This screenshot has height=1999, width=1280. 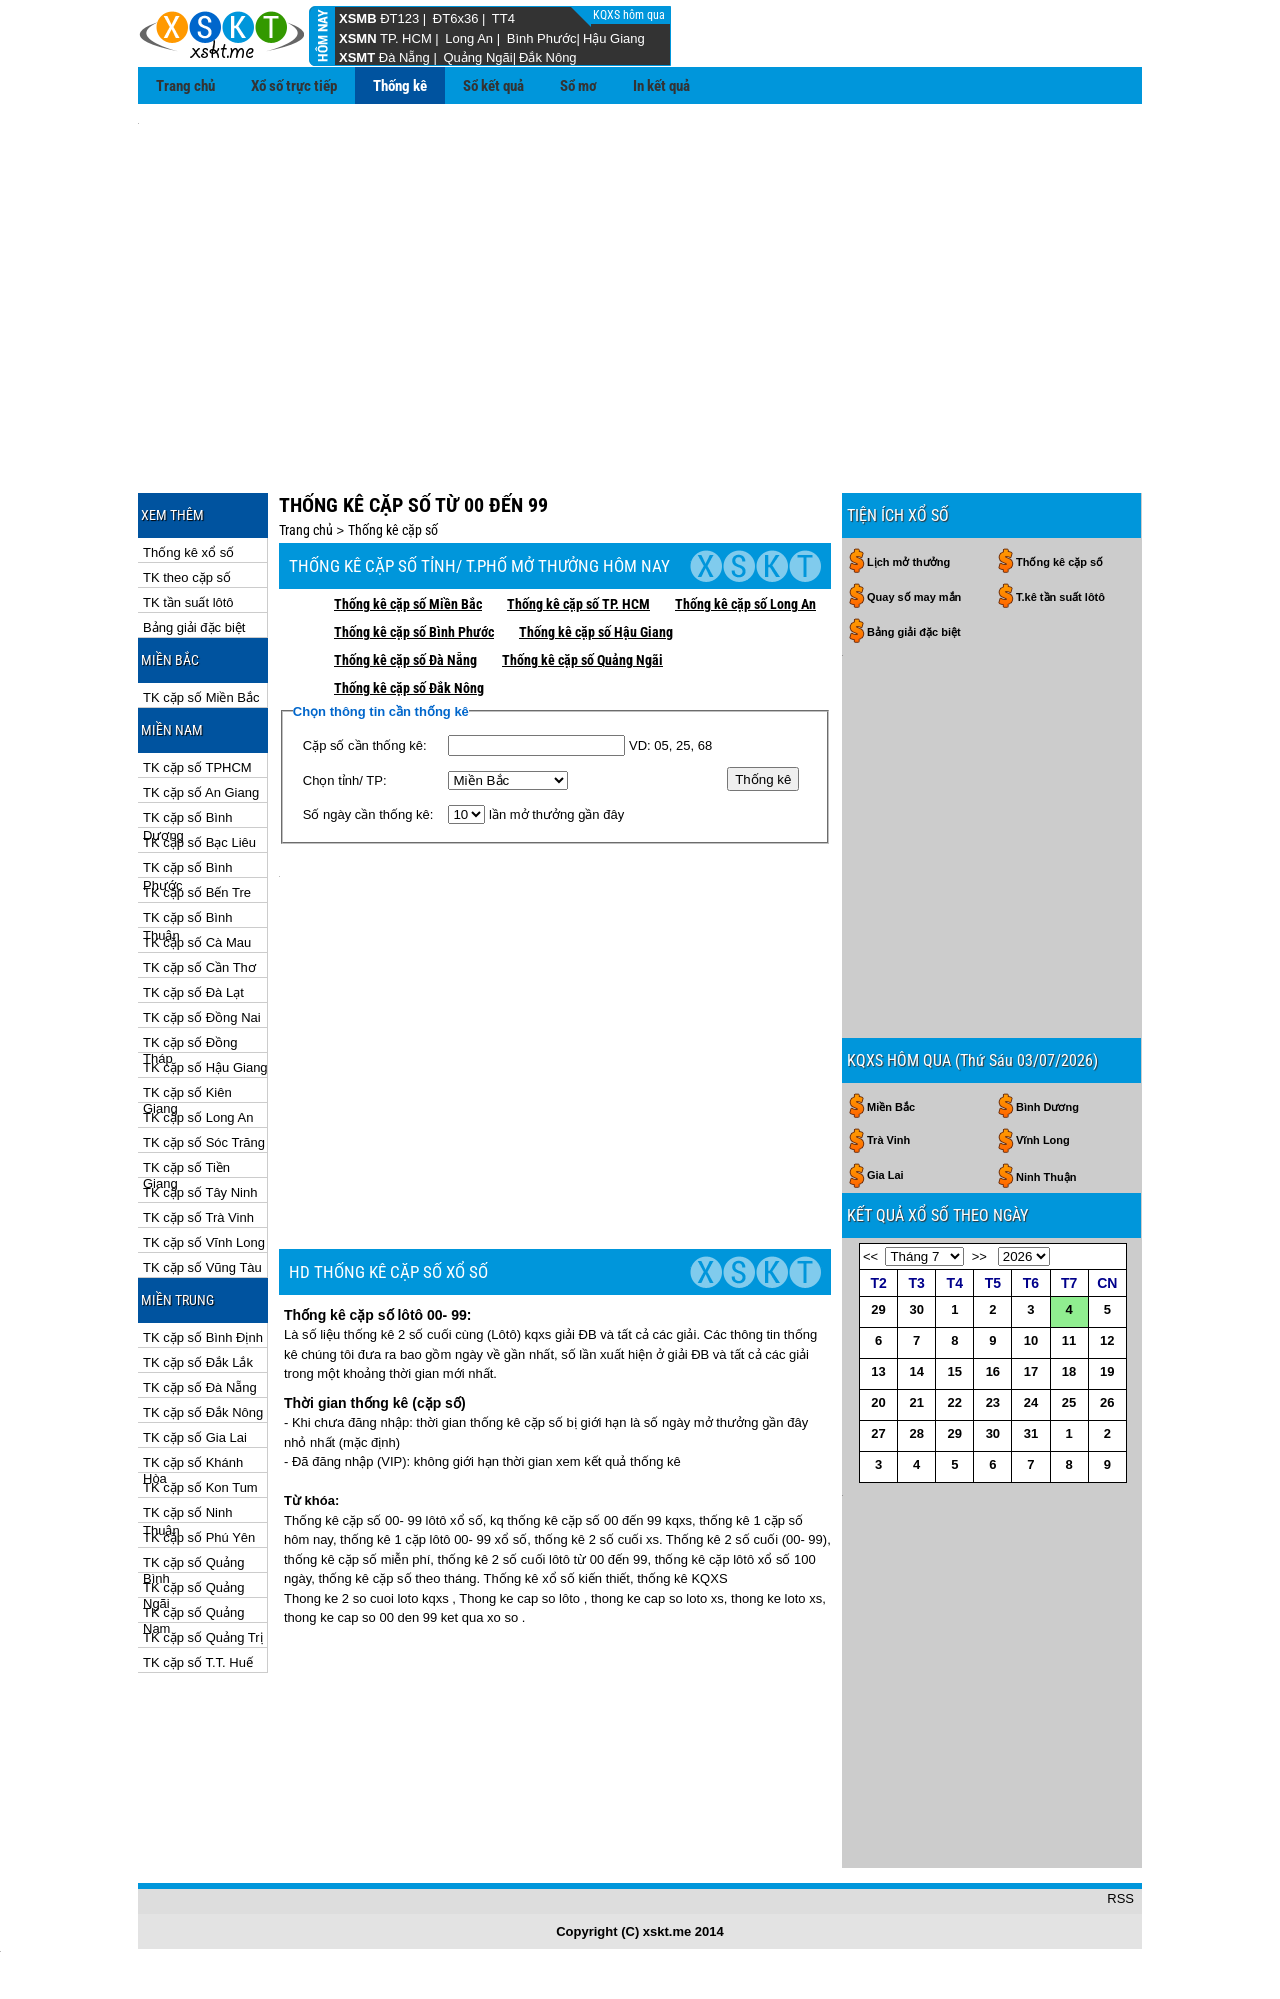 What do you see at coordinates (193, 902) in the screenshot?
I see `TK cặp số Đà Lạt` at bounding box center [193, 902].